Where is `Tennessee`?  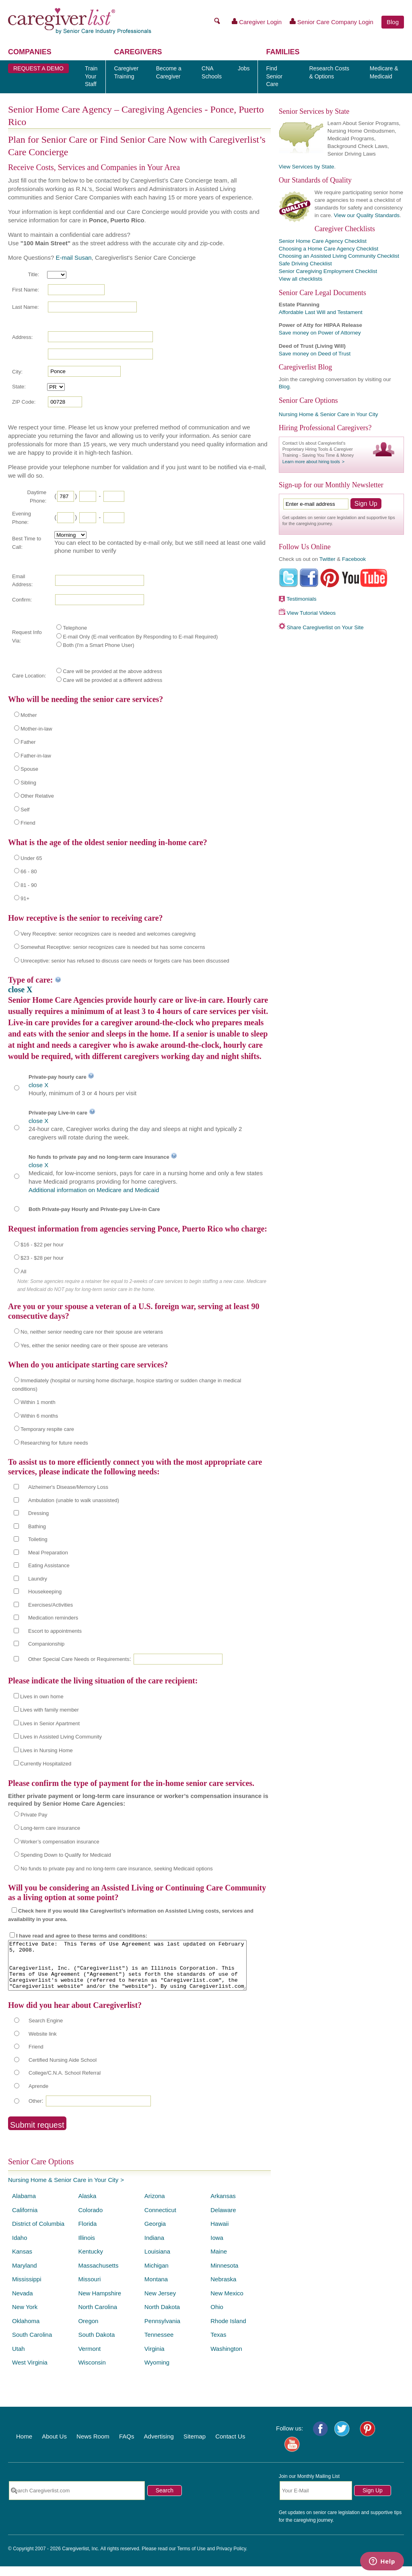
Tennessee is located at coordinates (159, 2344).